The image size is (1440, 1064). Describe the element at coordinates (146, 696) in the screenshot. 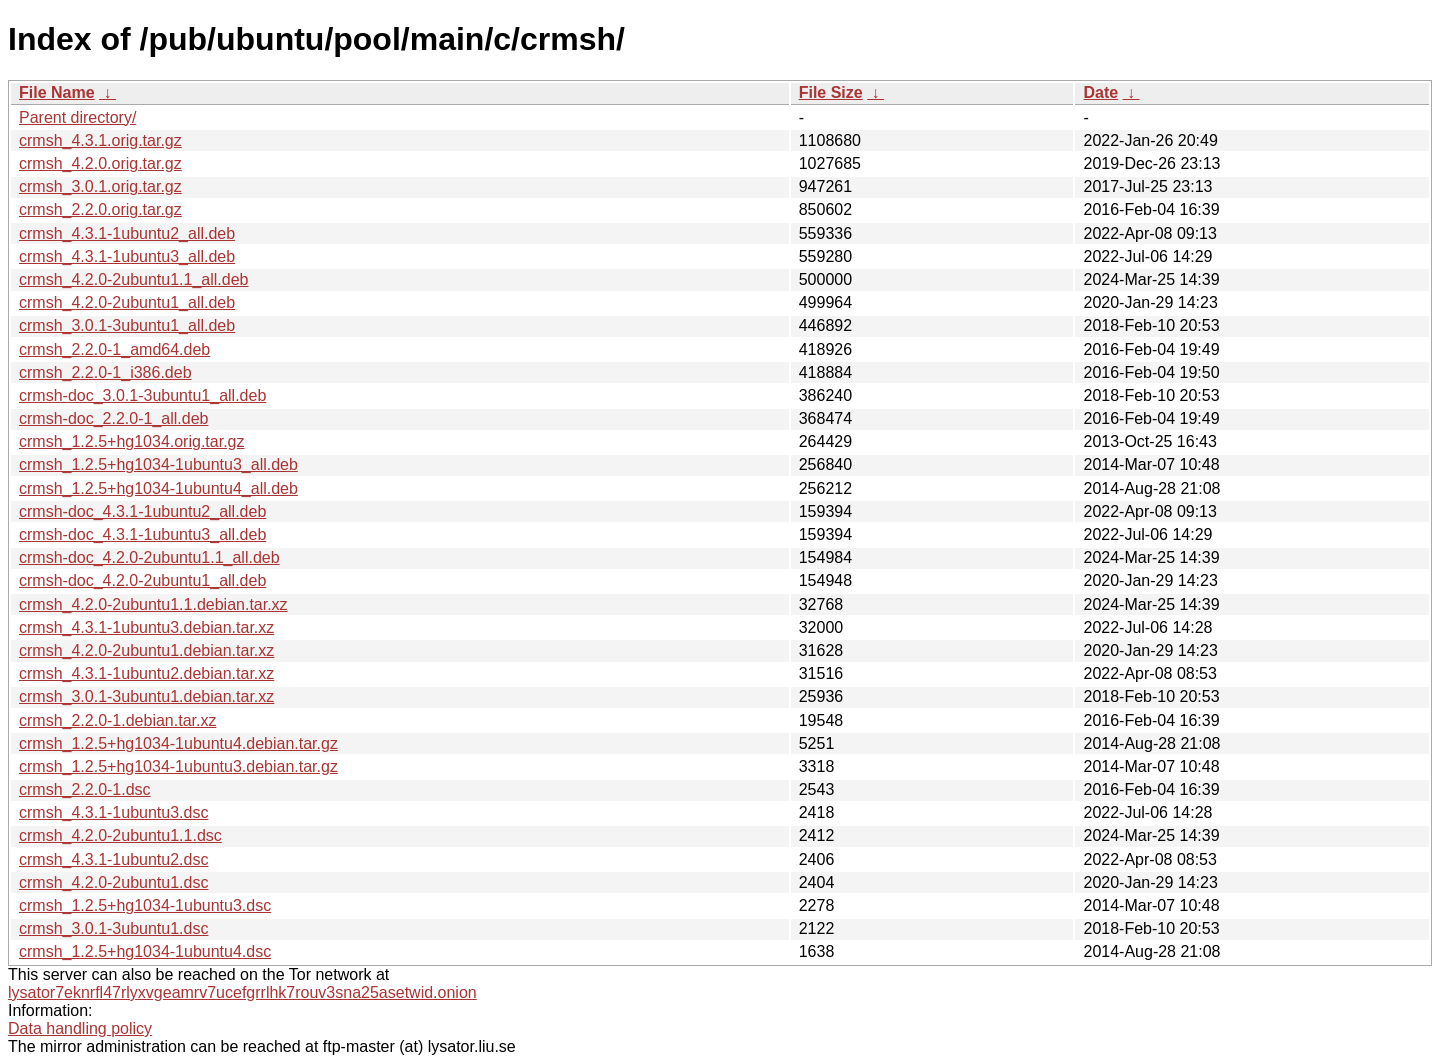

I see `crmsh_3.0.1-3ubuntu1.debian.tar.xz` at that location.